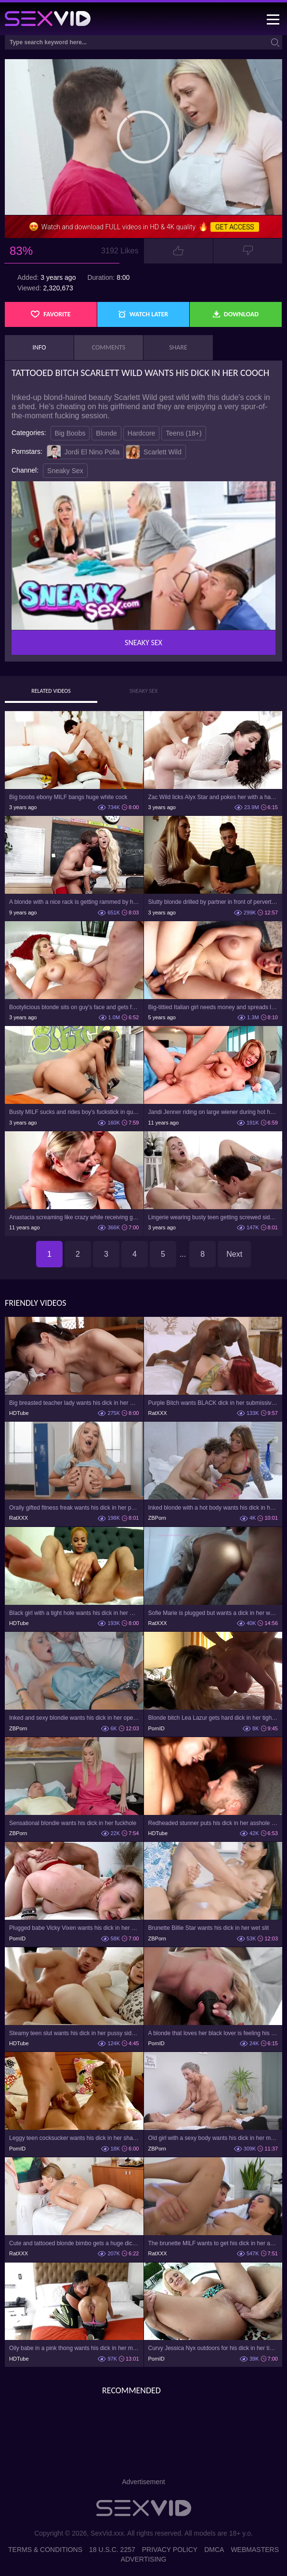  What do you see at coordinates (65, 471) in the screenshot?
I see `Sneaky Sex` at bounding box center [65, 471].